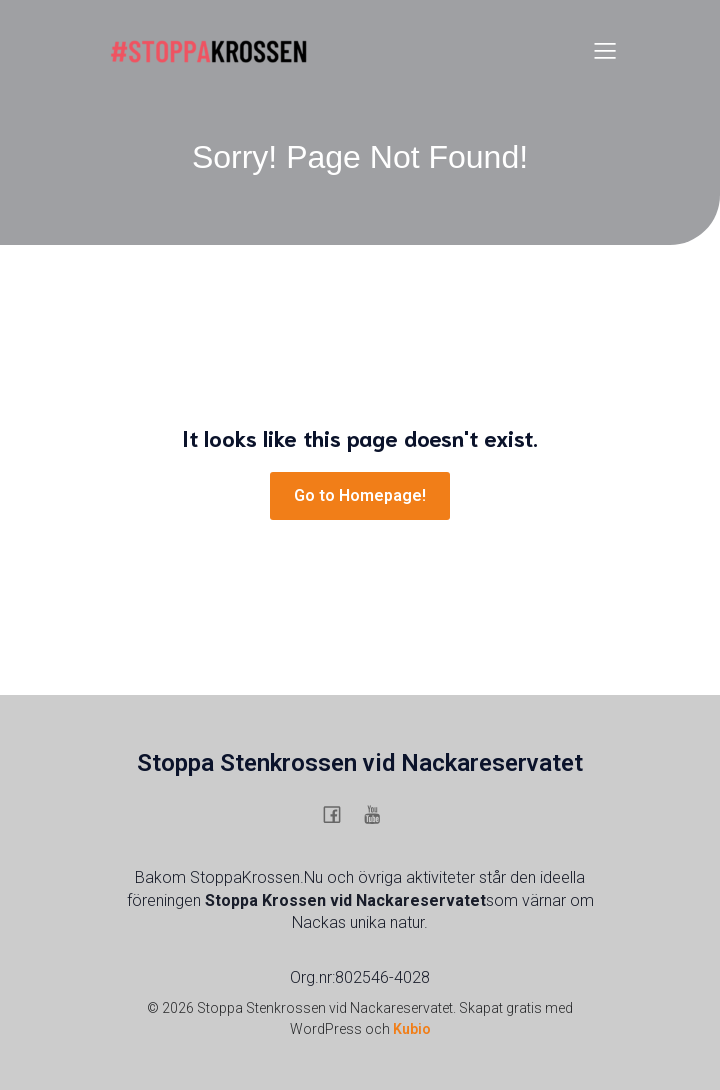 The height and width of the screenshot is (1090, 720). I want to click on [Social länk: https://www.facebook.com/stenkrossen.stenkrossen/], so click(339, 814).